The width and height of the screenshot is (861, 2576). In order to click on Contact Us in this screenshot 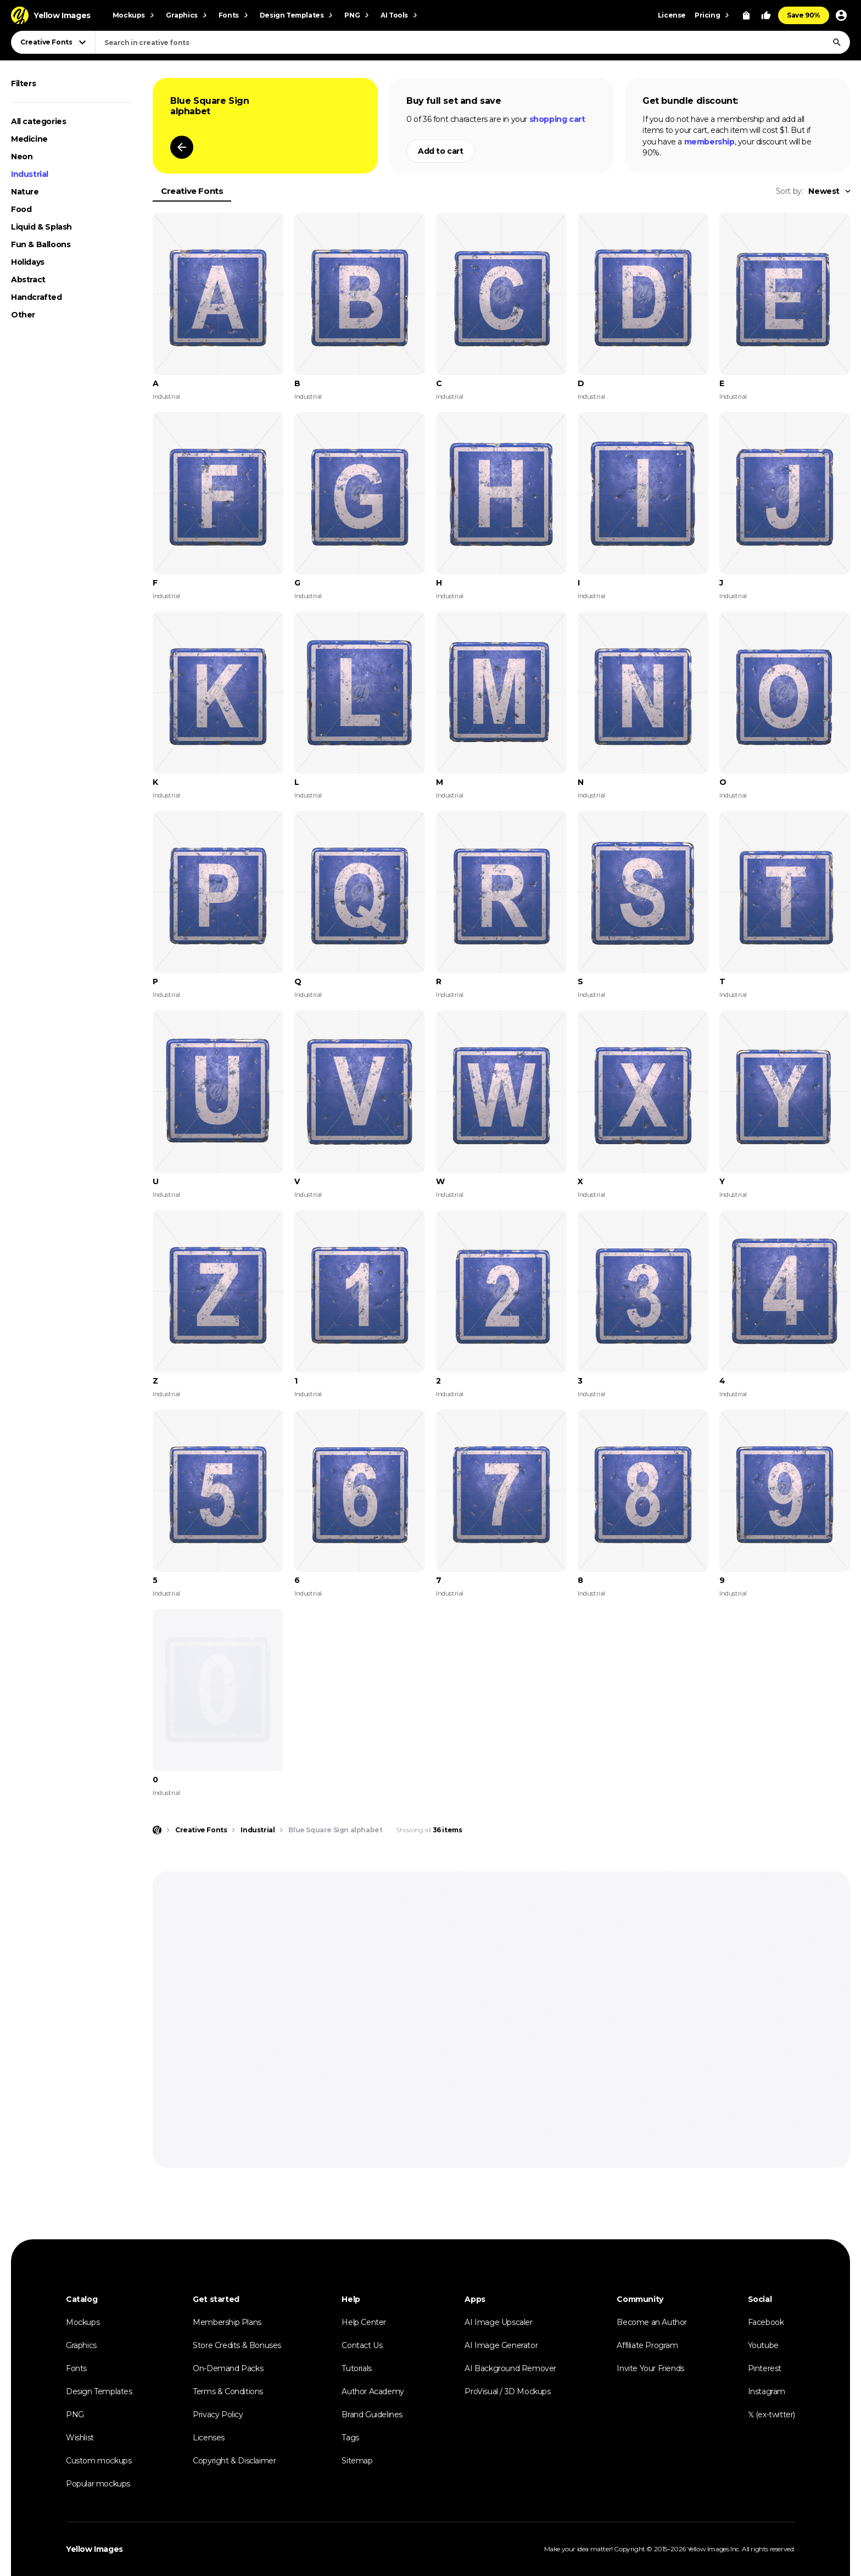, I will do `click(362, 2345)`.